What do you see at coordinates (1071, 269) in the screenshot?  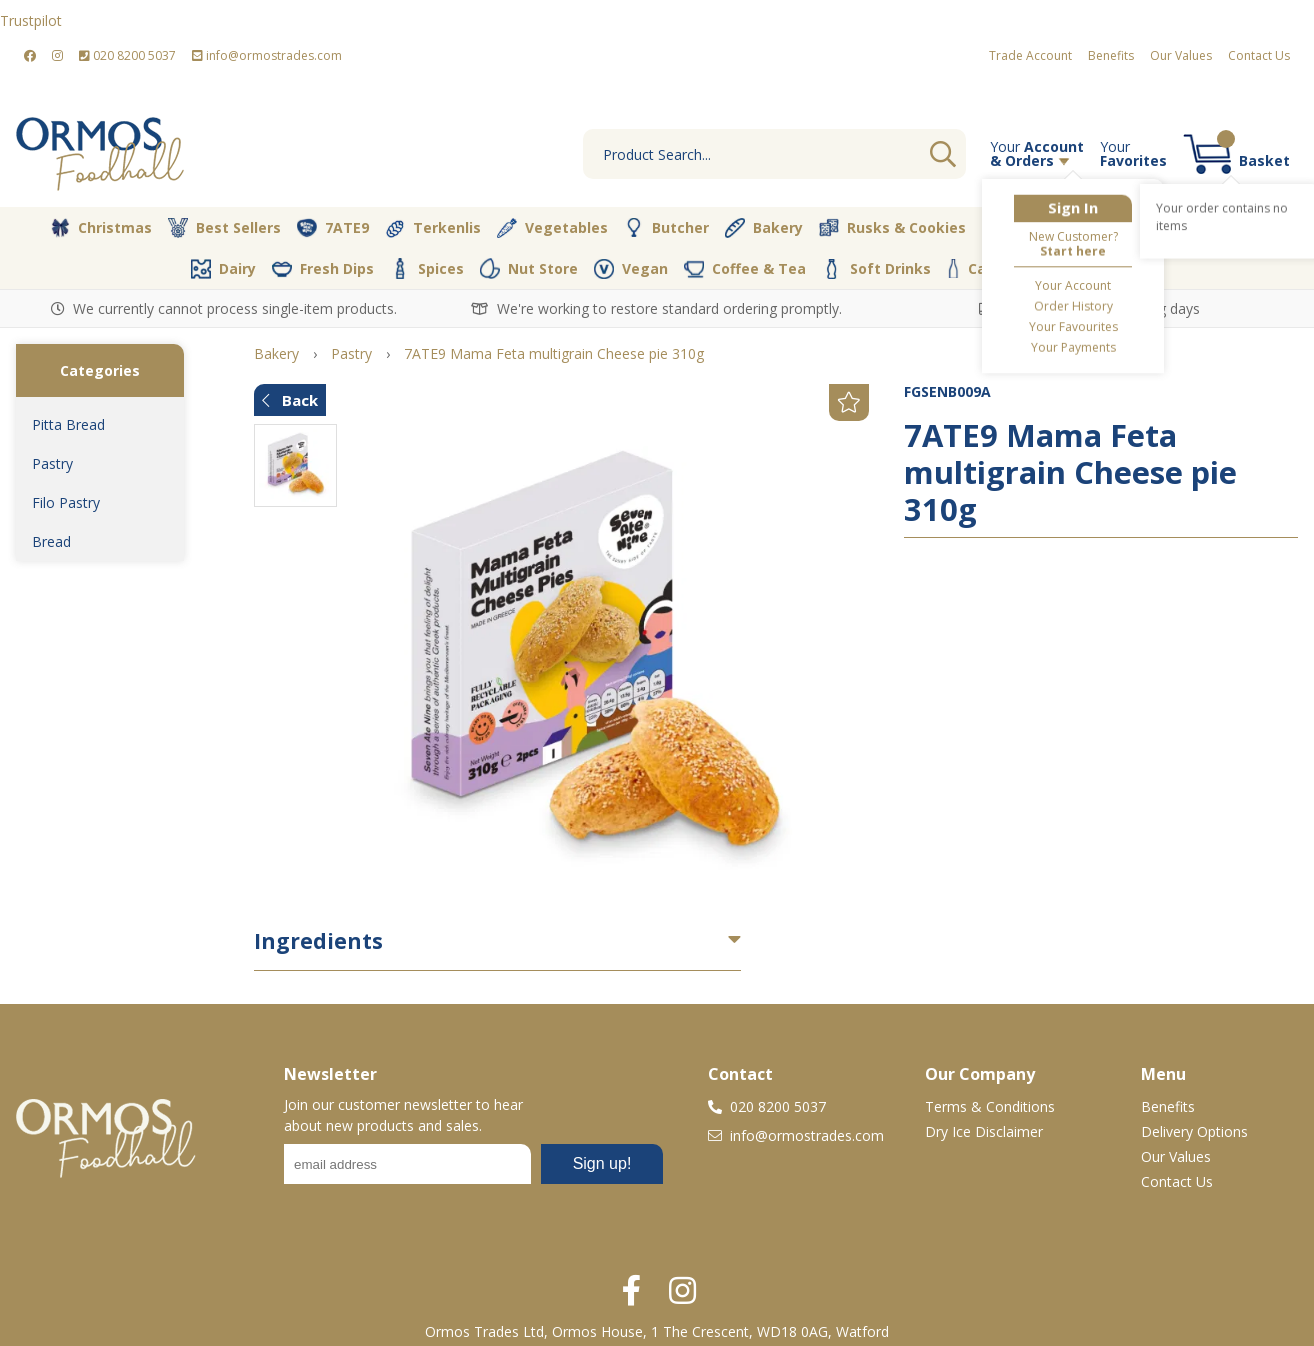 I see `Packaging` at bounding box center [1071, 269].